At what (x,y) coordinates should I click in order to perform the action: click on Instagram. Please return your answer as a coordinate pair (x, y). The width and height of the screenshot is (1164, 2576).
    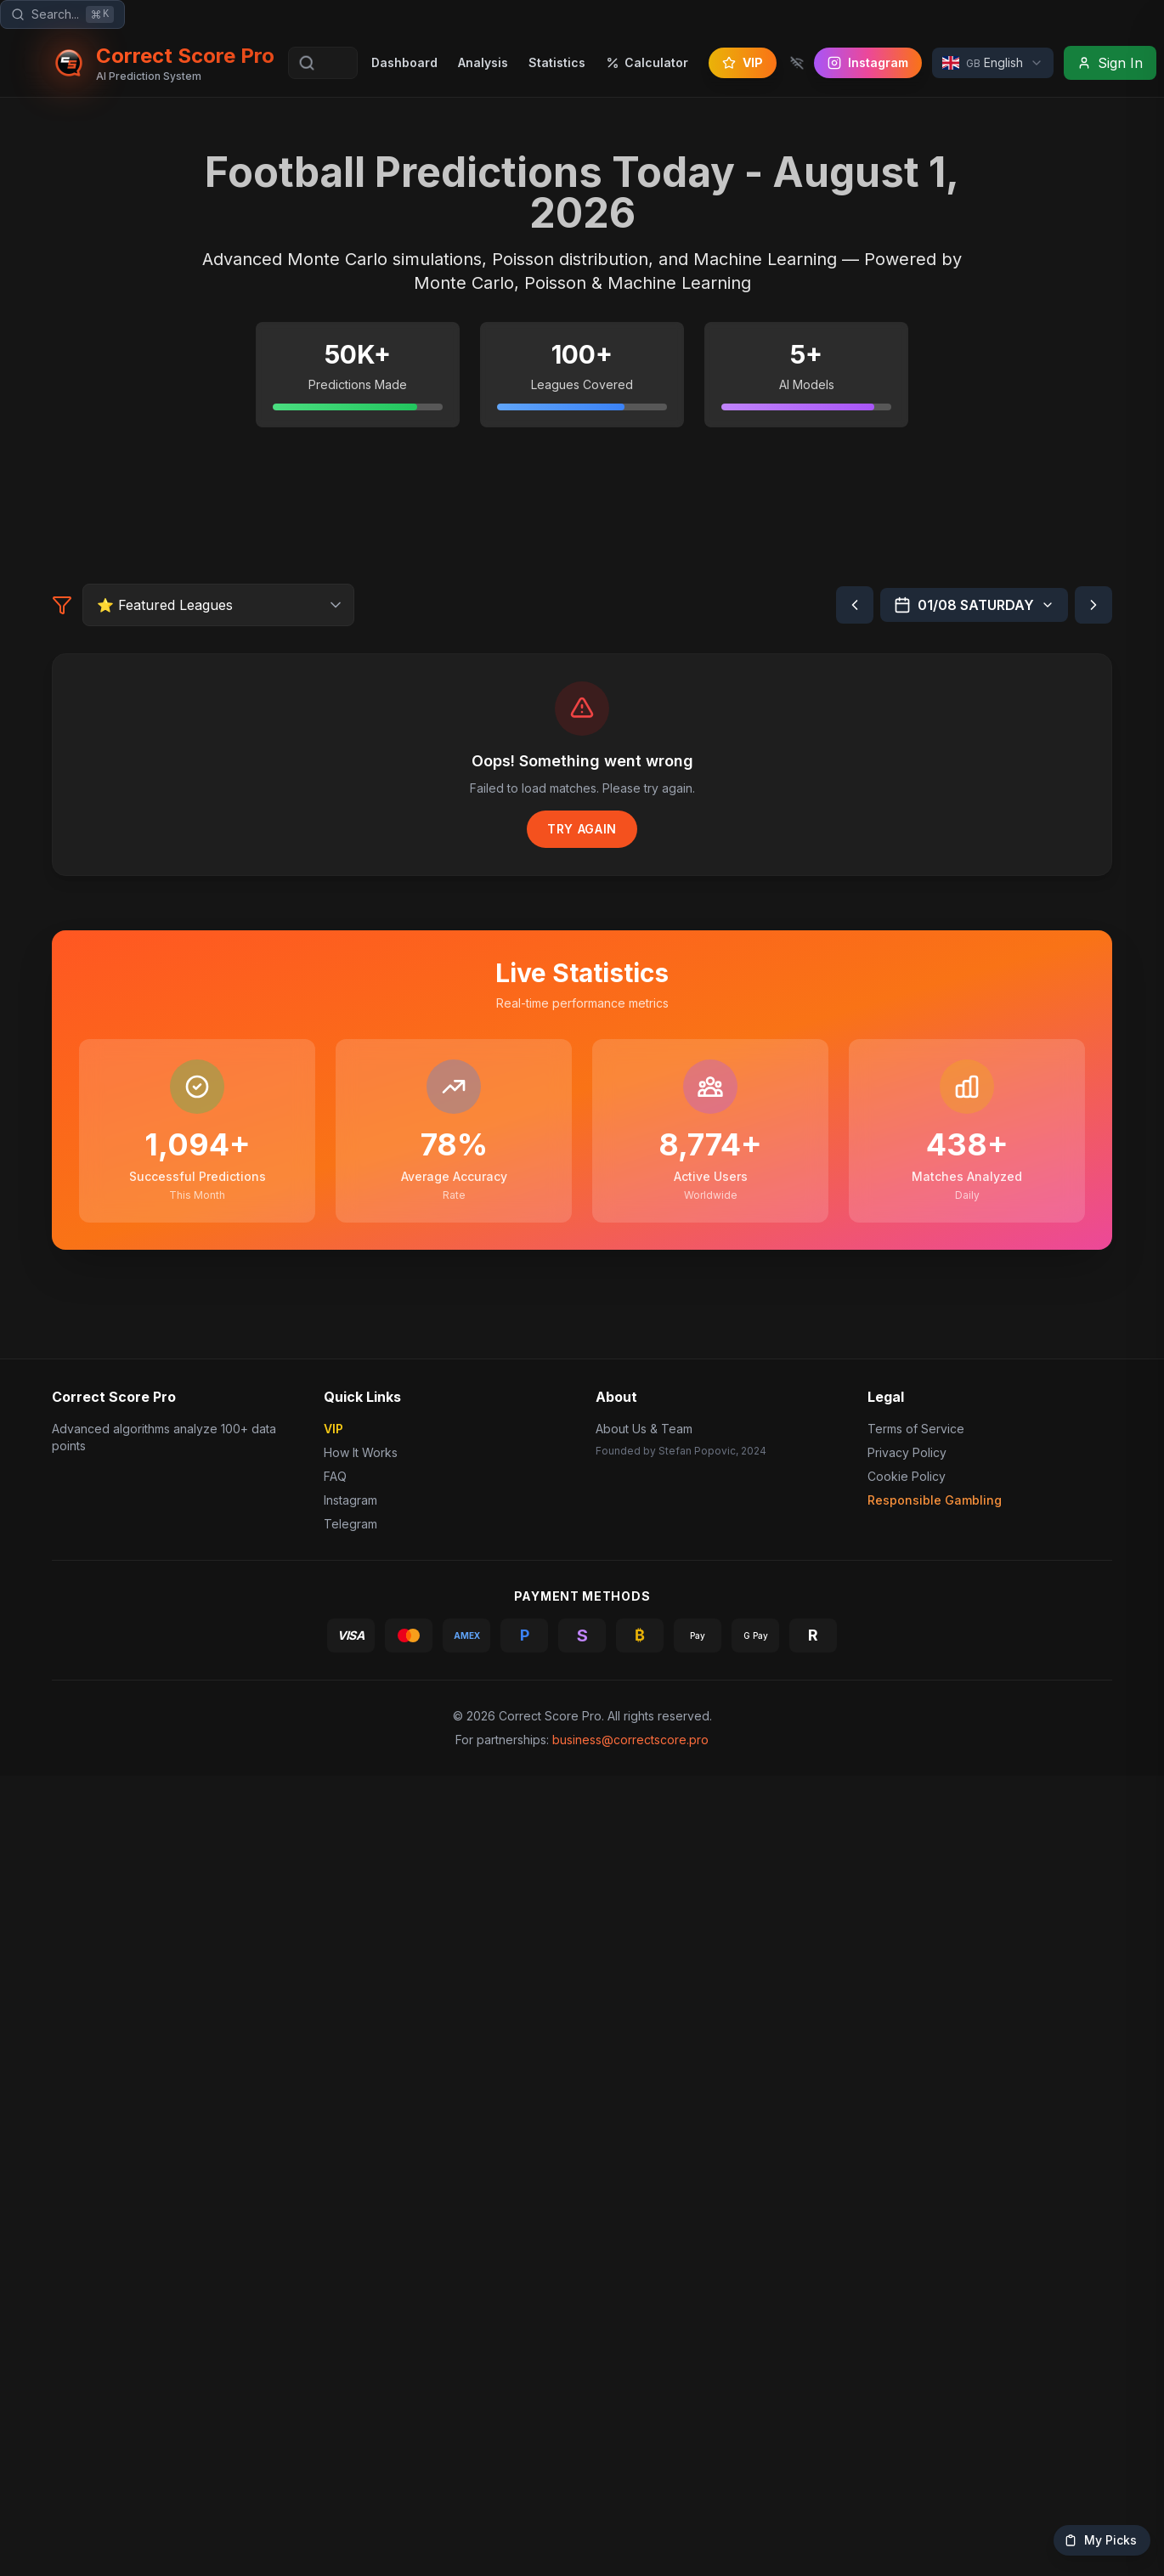
    Looking at the image, I should click on (352, 2329).